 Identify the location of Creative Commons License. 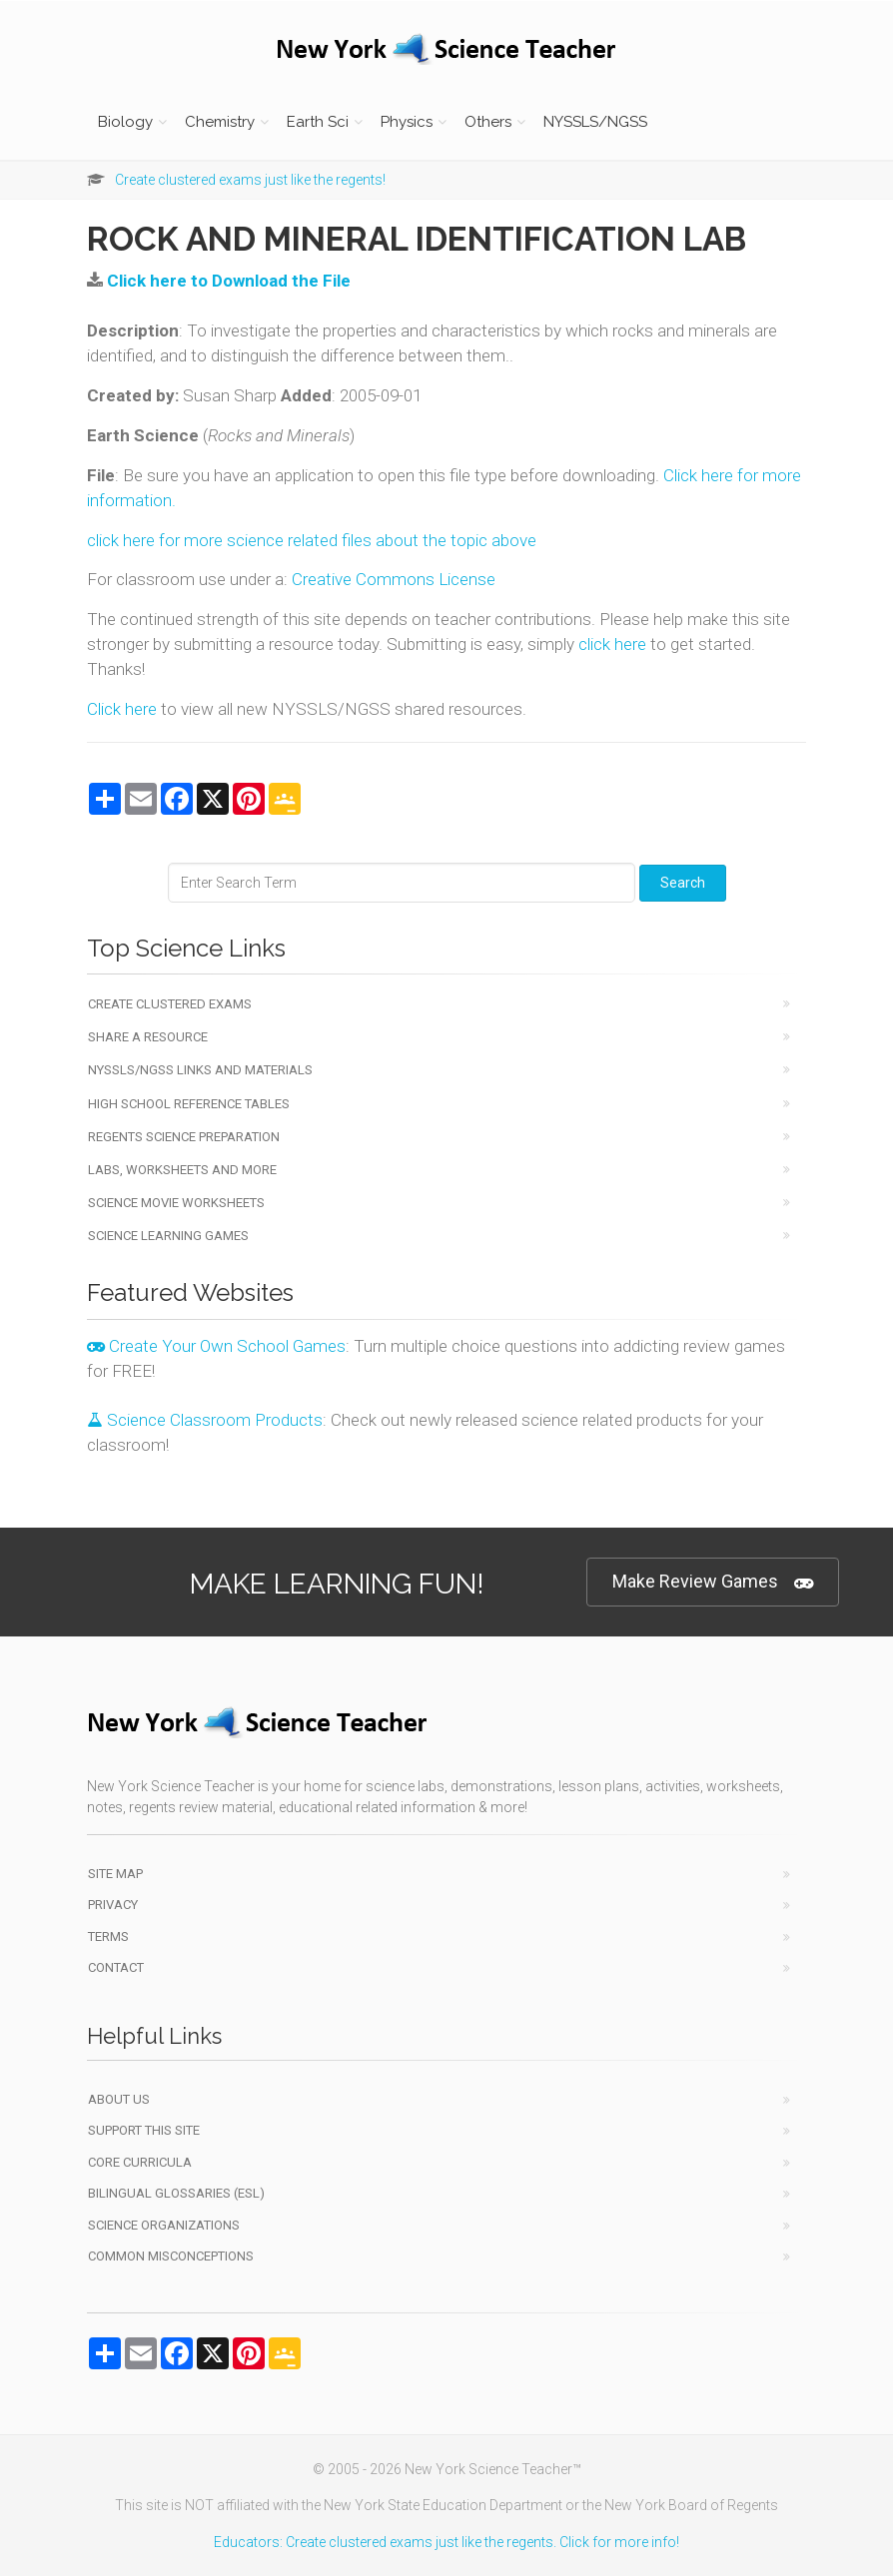
(393, 579).